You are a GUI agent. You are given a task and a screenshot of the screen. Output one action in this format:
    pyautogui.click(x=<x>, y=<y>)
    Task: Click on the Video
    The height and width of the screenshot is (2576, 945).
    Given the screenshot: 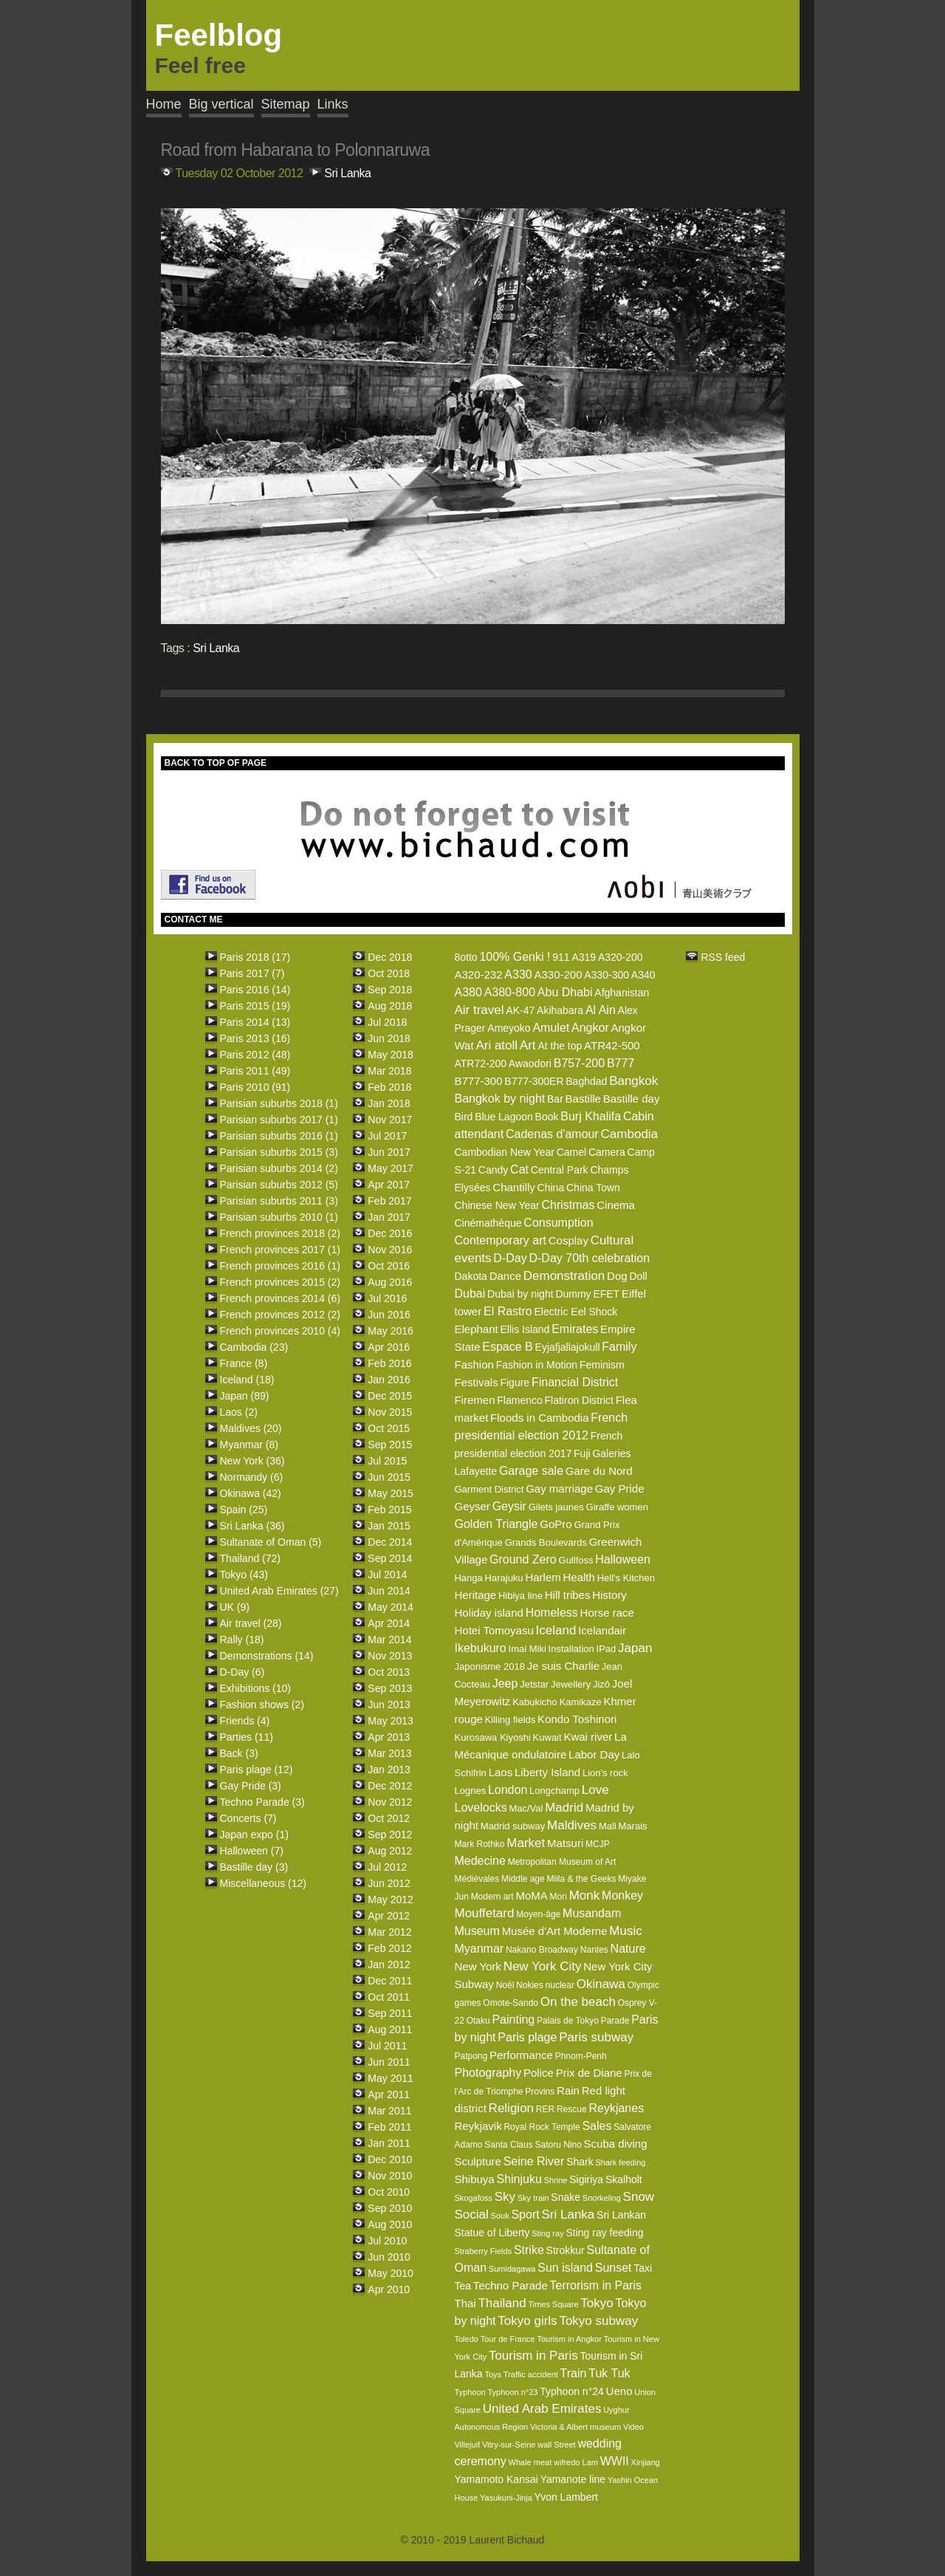 What is the action you would take?
    pyautogui.click(x=633, y=2426)
    